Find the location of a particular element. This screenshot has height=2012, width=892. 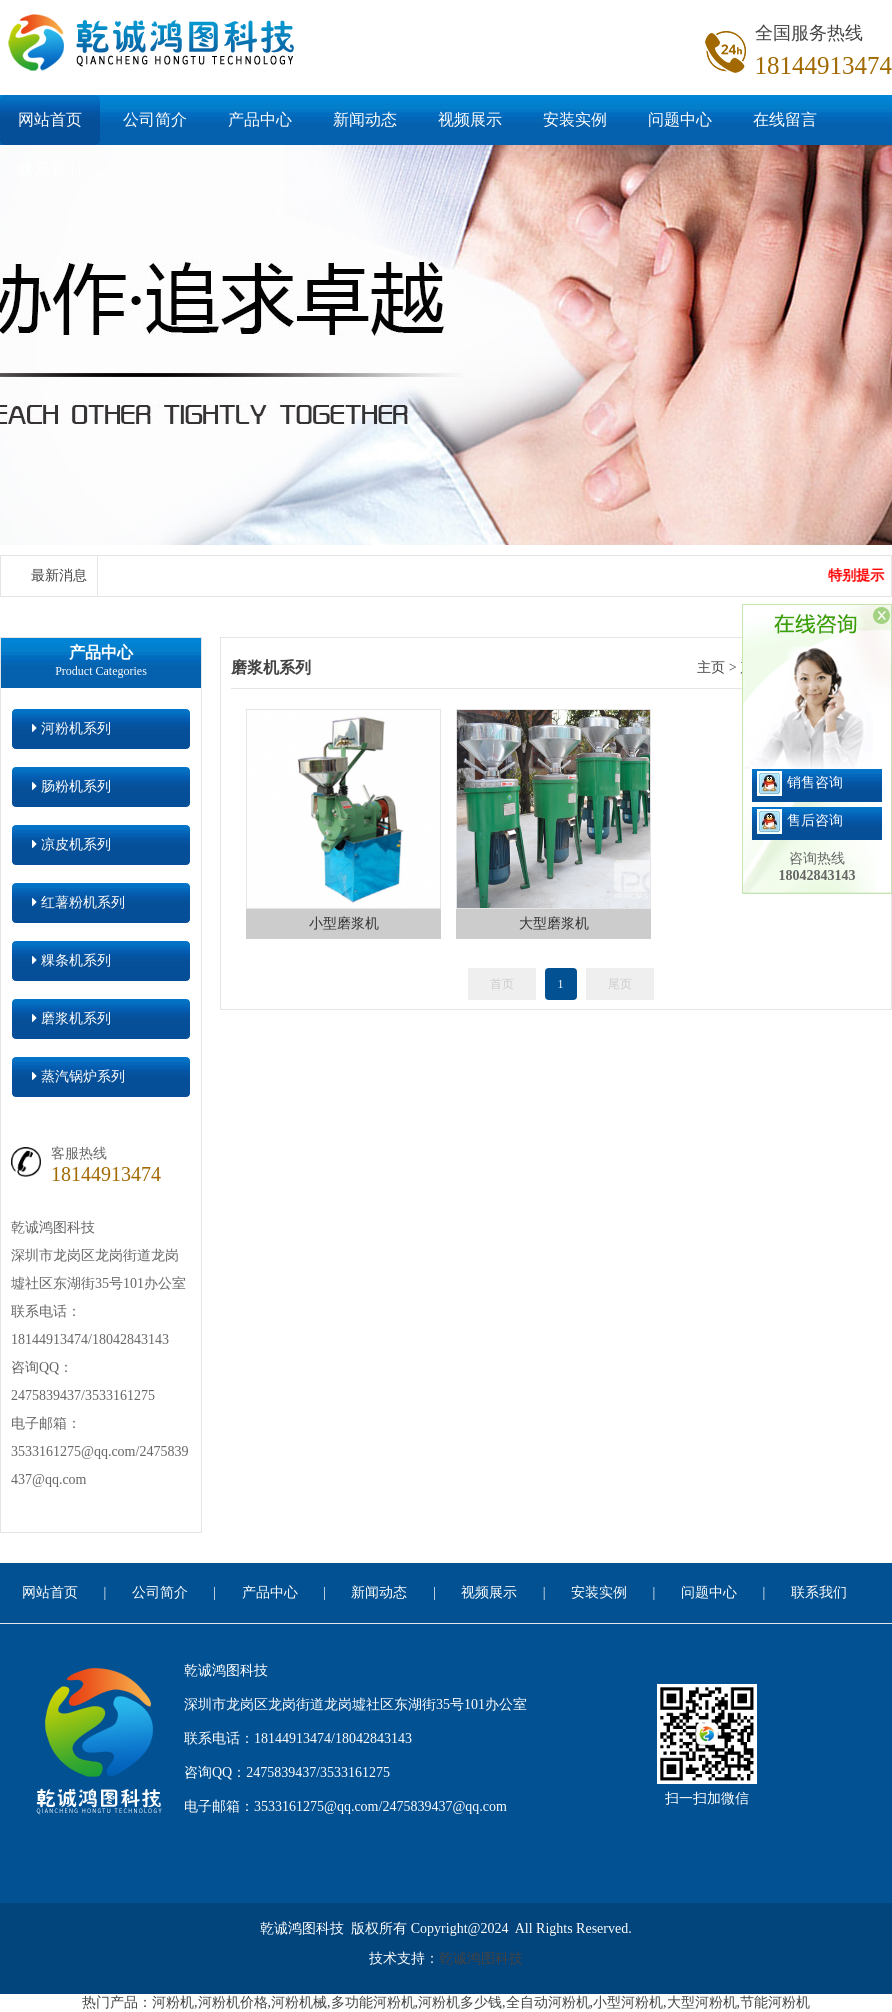

乾诚鸿图科技 is located at coordinates (481, 1958).